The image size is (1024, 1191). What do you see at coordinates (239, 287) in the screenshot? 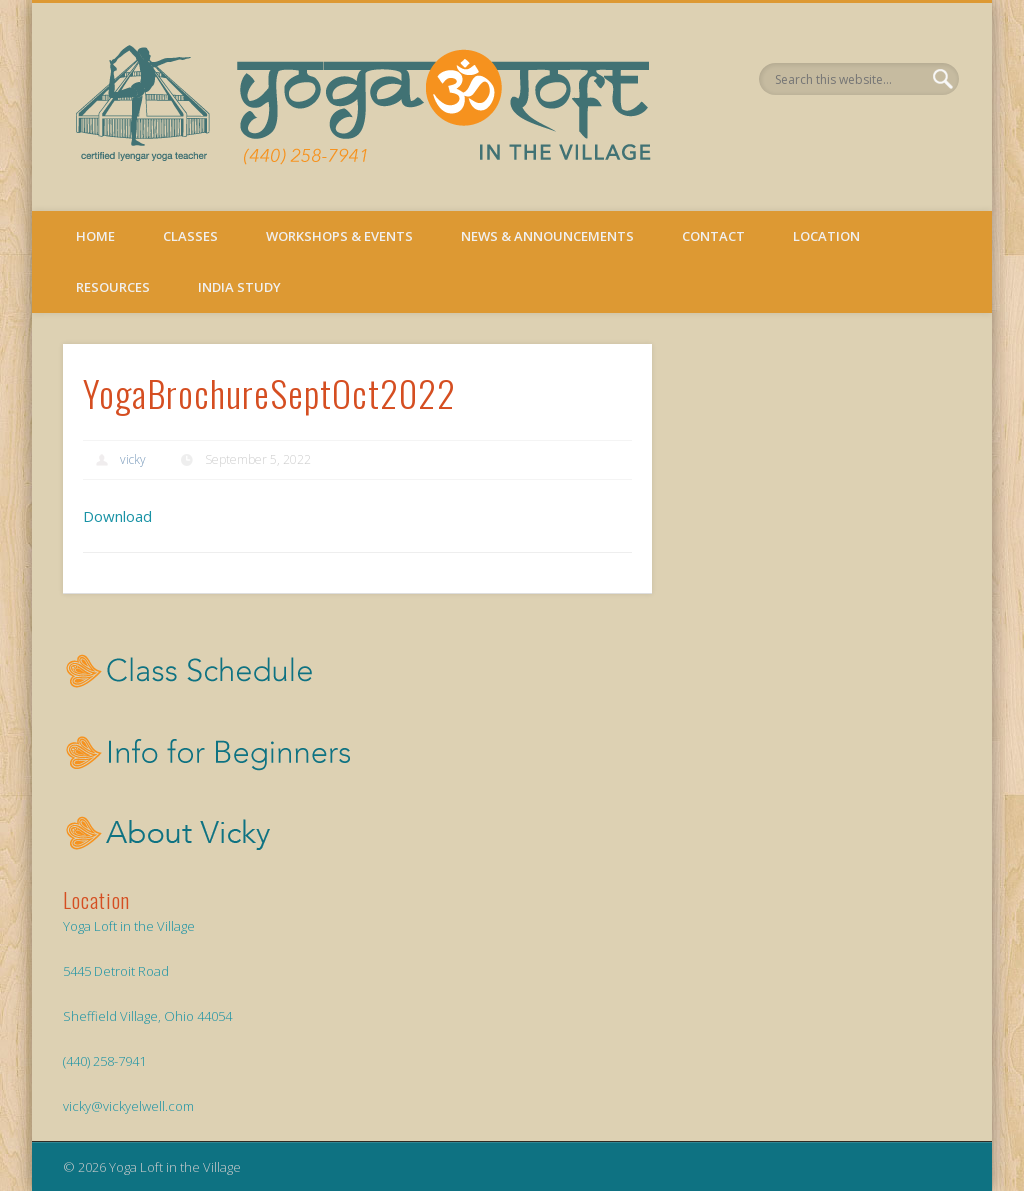
I see `India Study` at bounding box center [239, 287].